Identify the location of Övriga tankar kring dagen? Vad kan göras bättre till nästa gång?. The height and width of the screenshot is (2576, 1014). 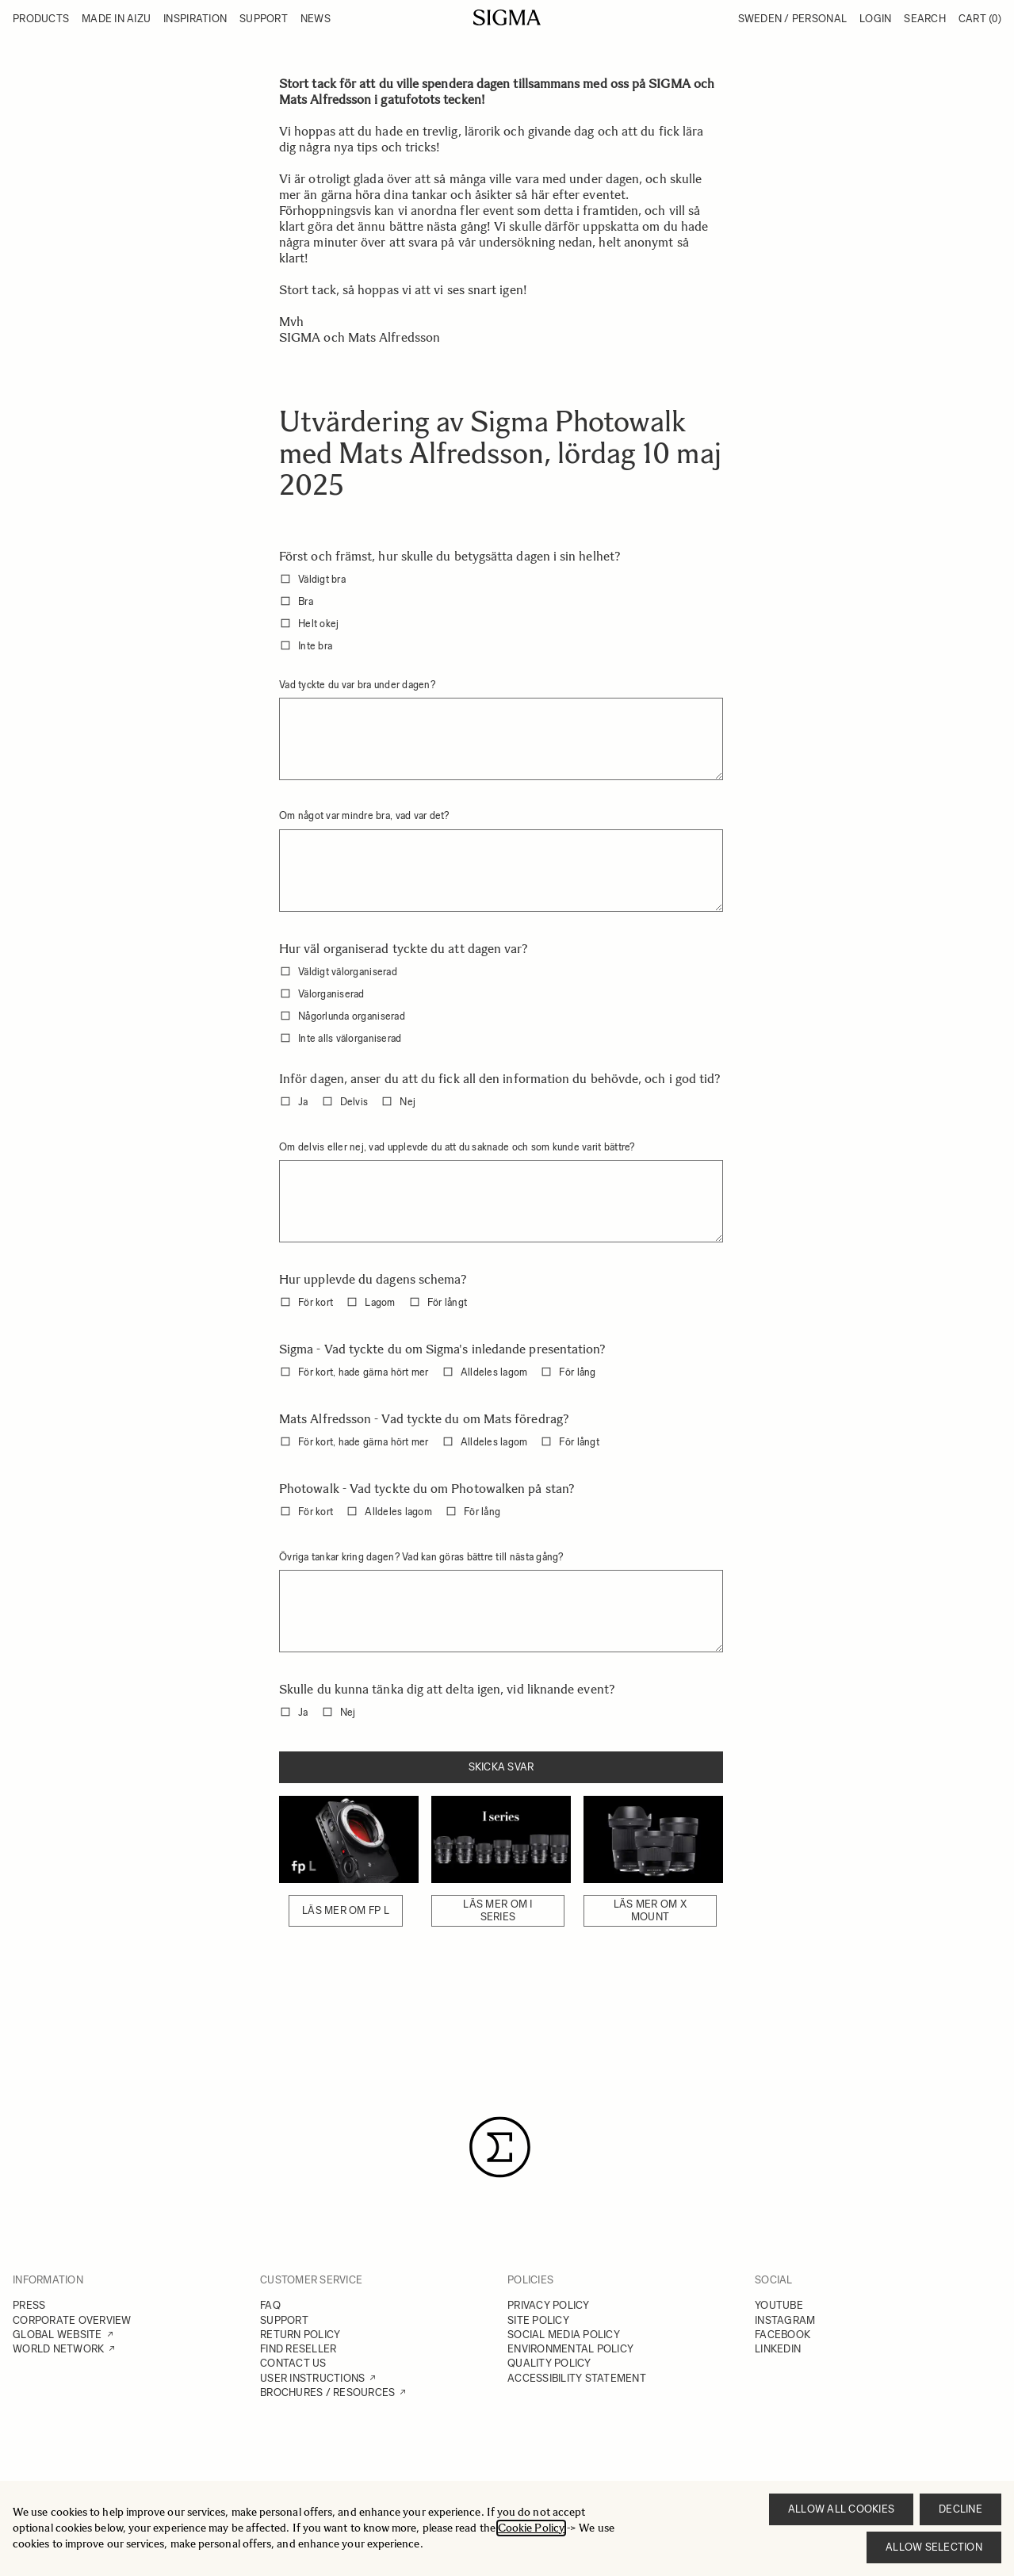
(421, 1557).